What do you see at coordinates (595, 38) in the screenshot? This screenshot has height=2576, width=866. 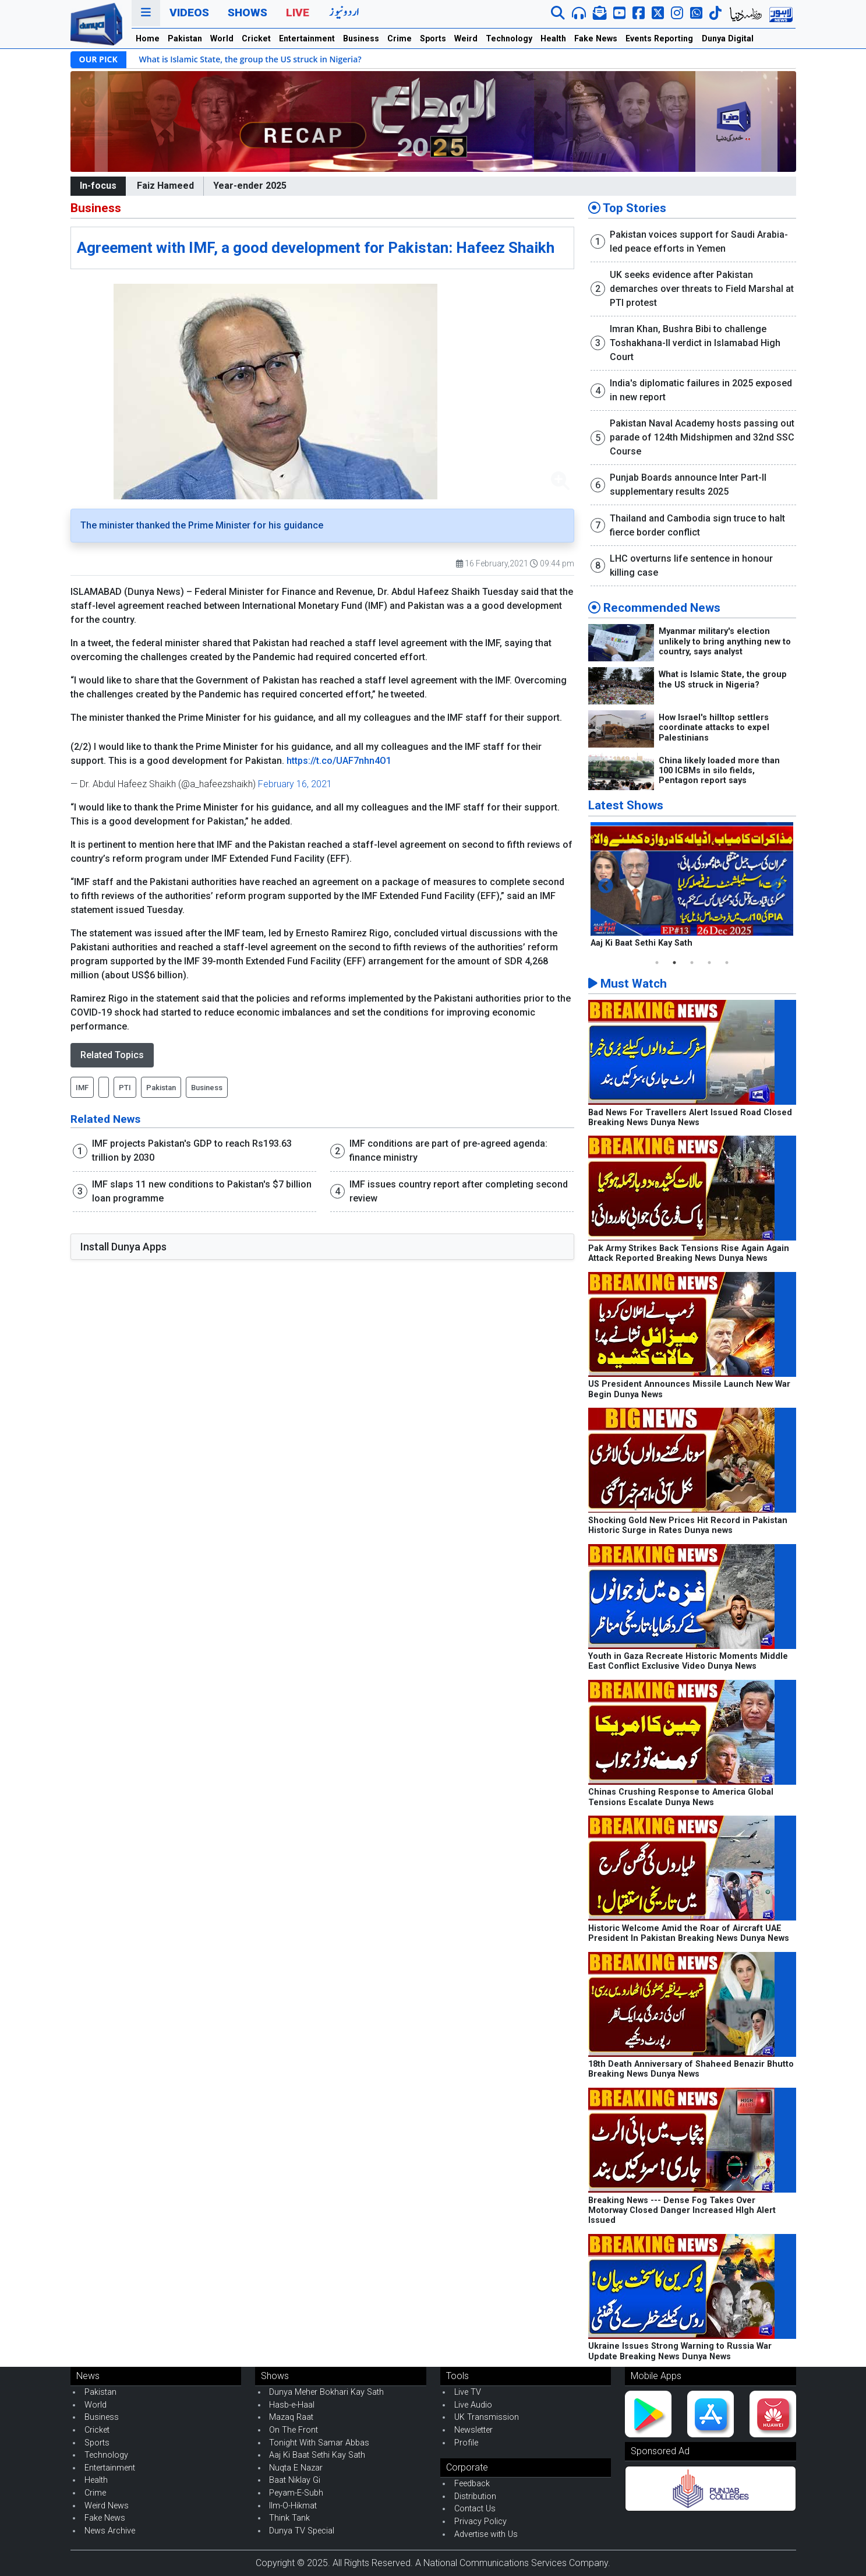 I see `Fake News` at bounding box center [595, 38].